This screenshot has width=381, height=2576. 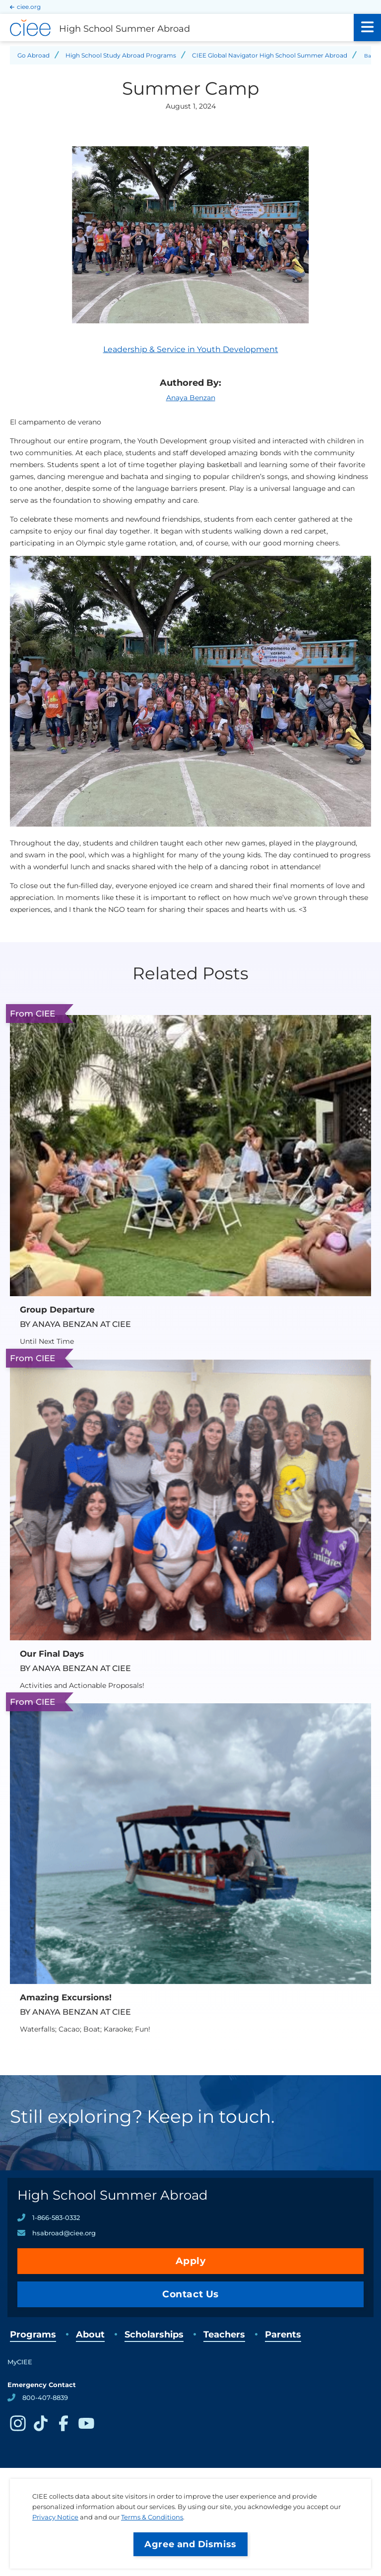 What do you see at coordinates (154, 2334) in the screenshot?
I see `Scholarships` at bounding box center [154, 2334].